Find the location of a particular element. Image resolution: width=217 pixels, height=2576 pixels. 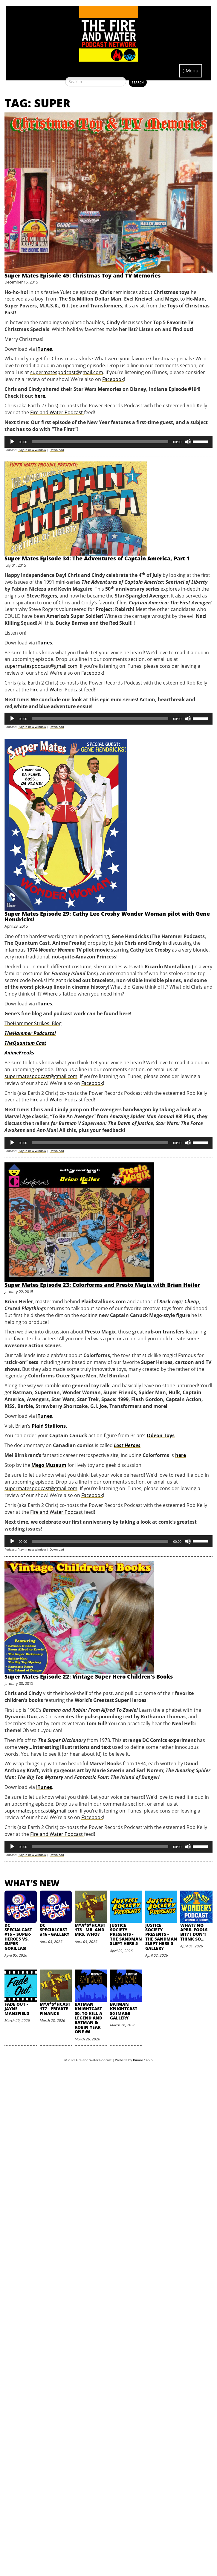

supermatespodcast@gmail.com is located at coordinates (66, 372).